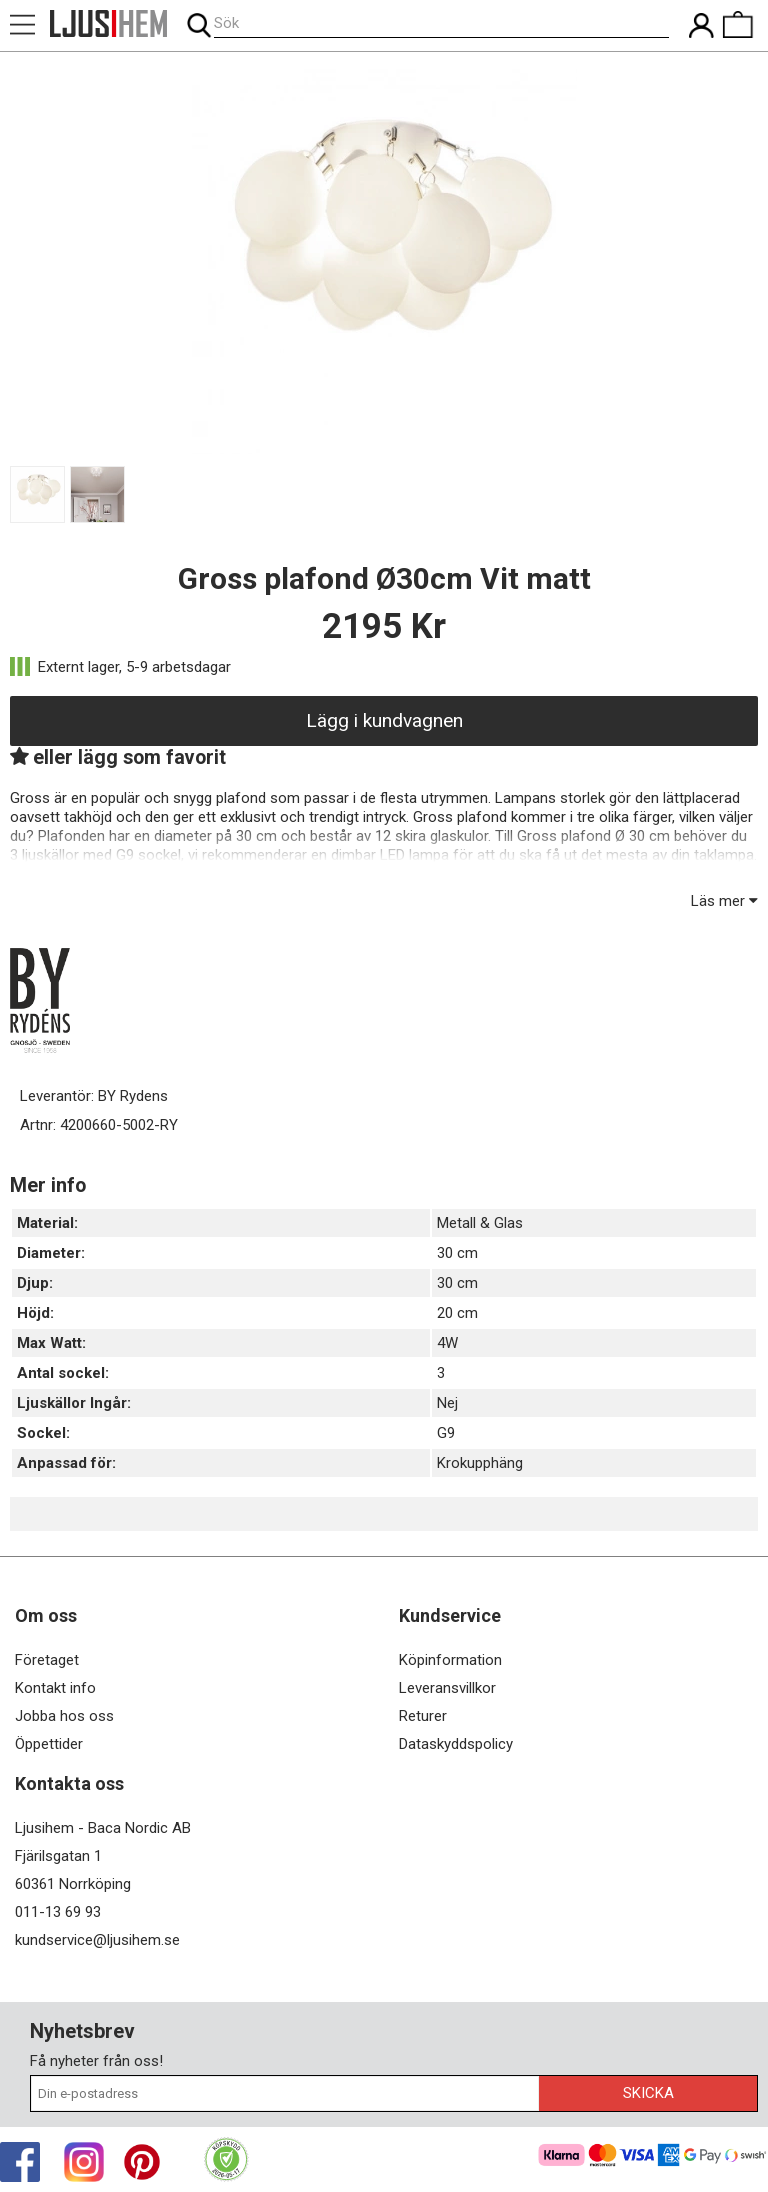 The height and width of the screenshot is (2192, 768). What do you see at coordinates (456, 1744) in the screenshot?
I see `Dataskyddspolicy` at bounding box center [456, 1744].